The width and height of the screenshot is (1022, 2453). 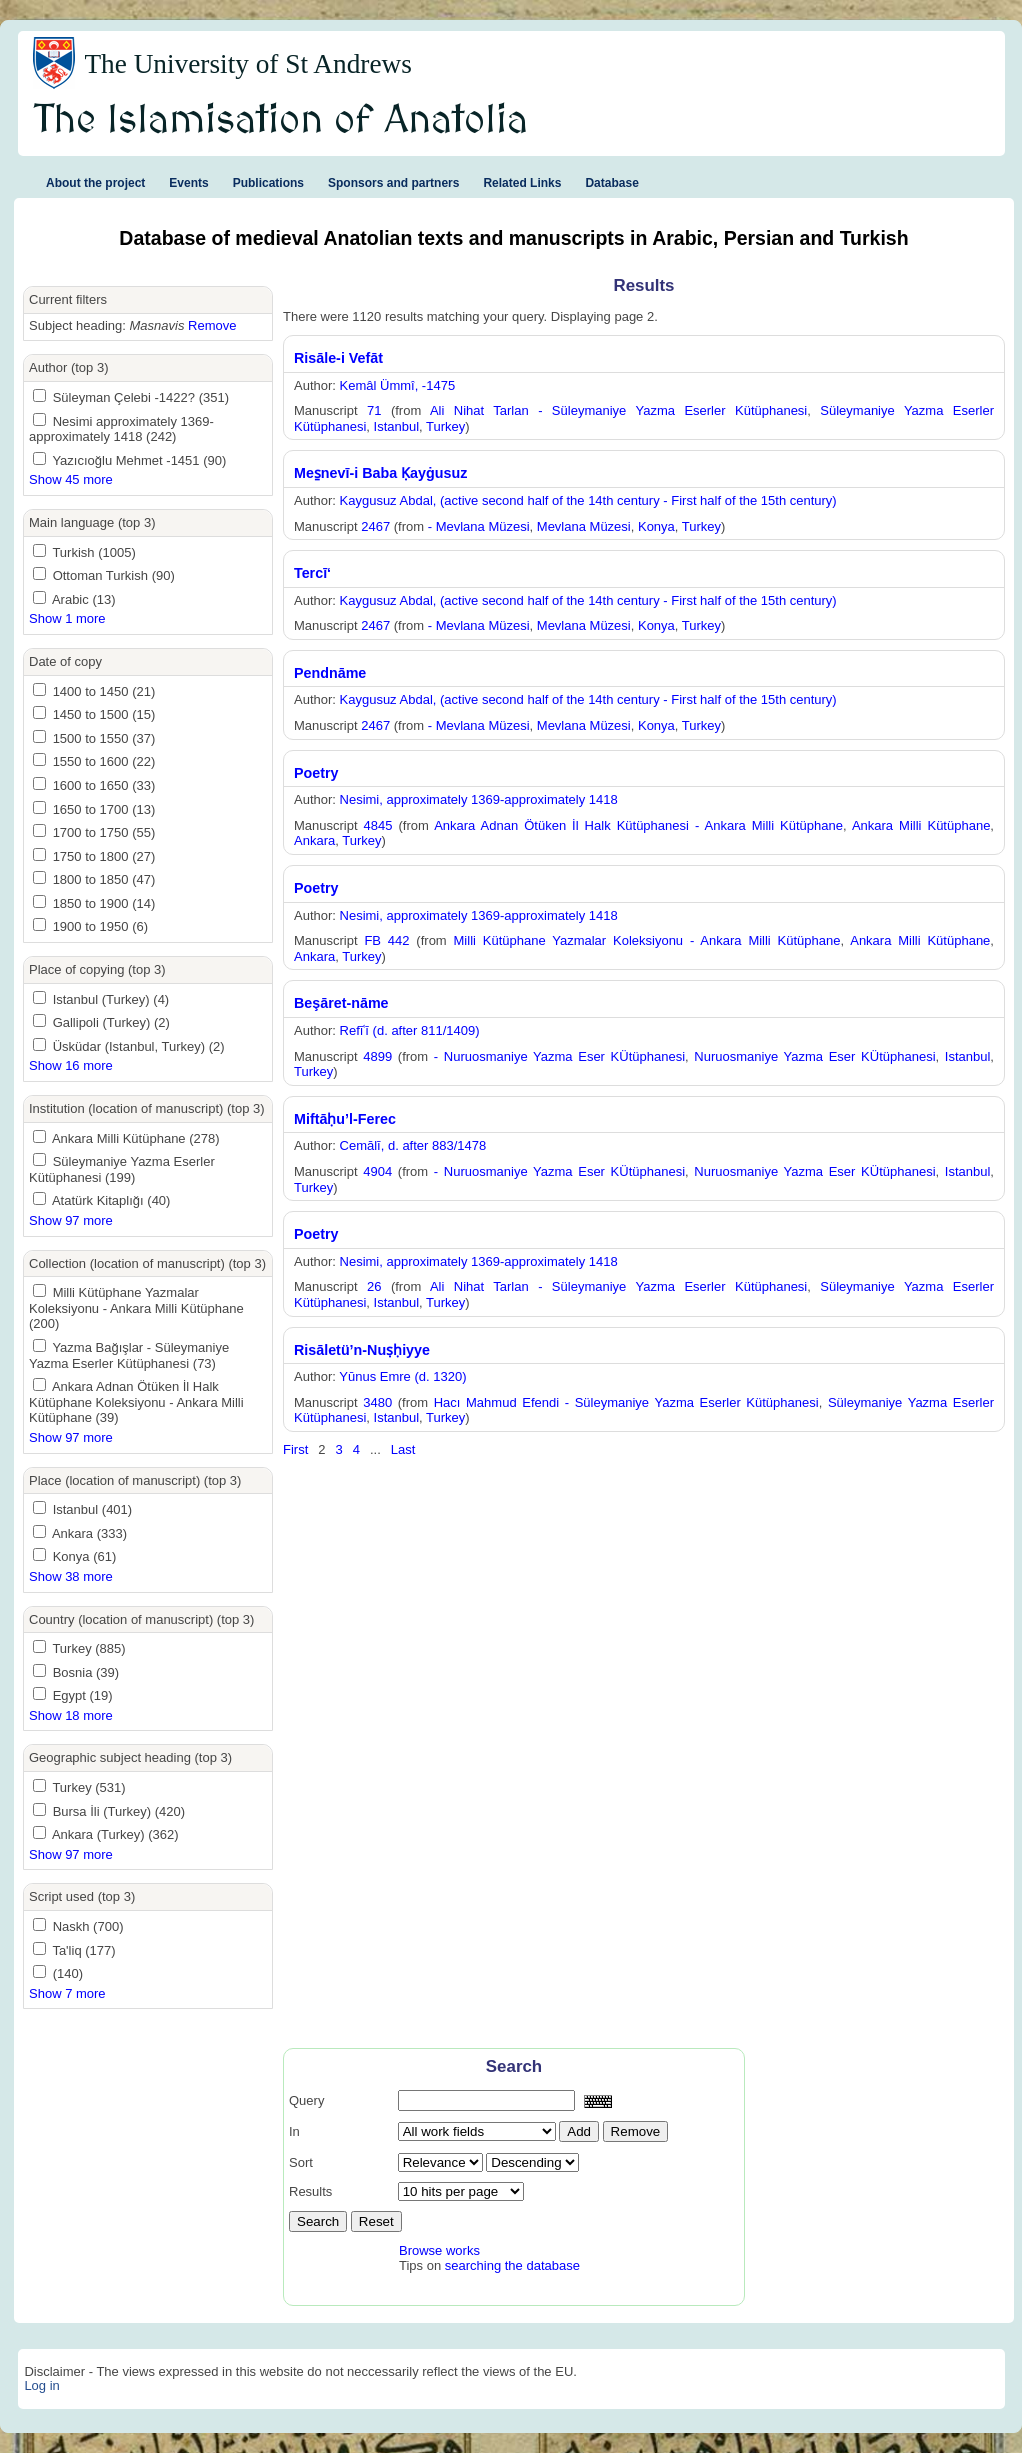 What do you see at coordinates (71, 1220) in the screenshot?
I see `Show 97 more` at bounding box center [71, 1220].